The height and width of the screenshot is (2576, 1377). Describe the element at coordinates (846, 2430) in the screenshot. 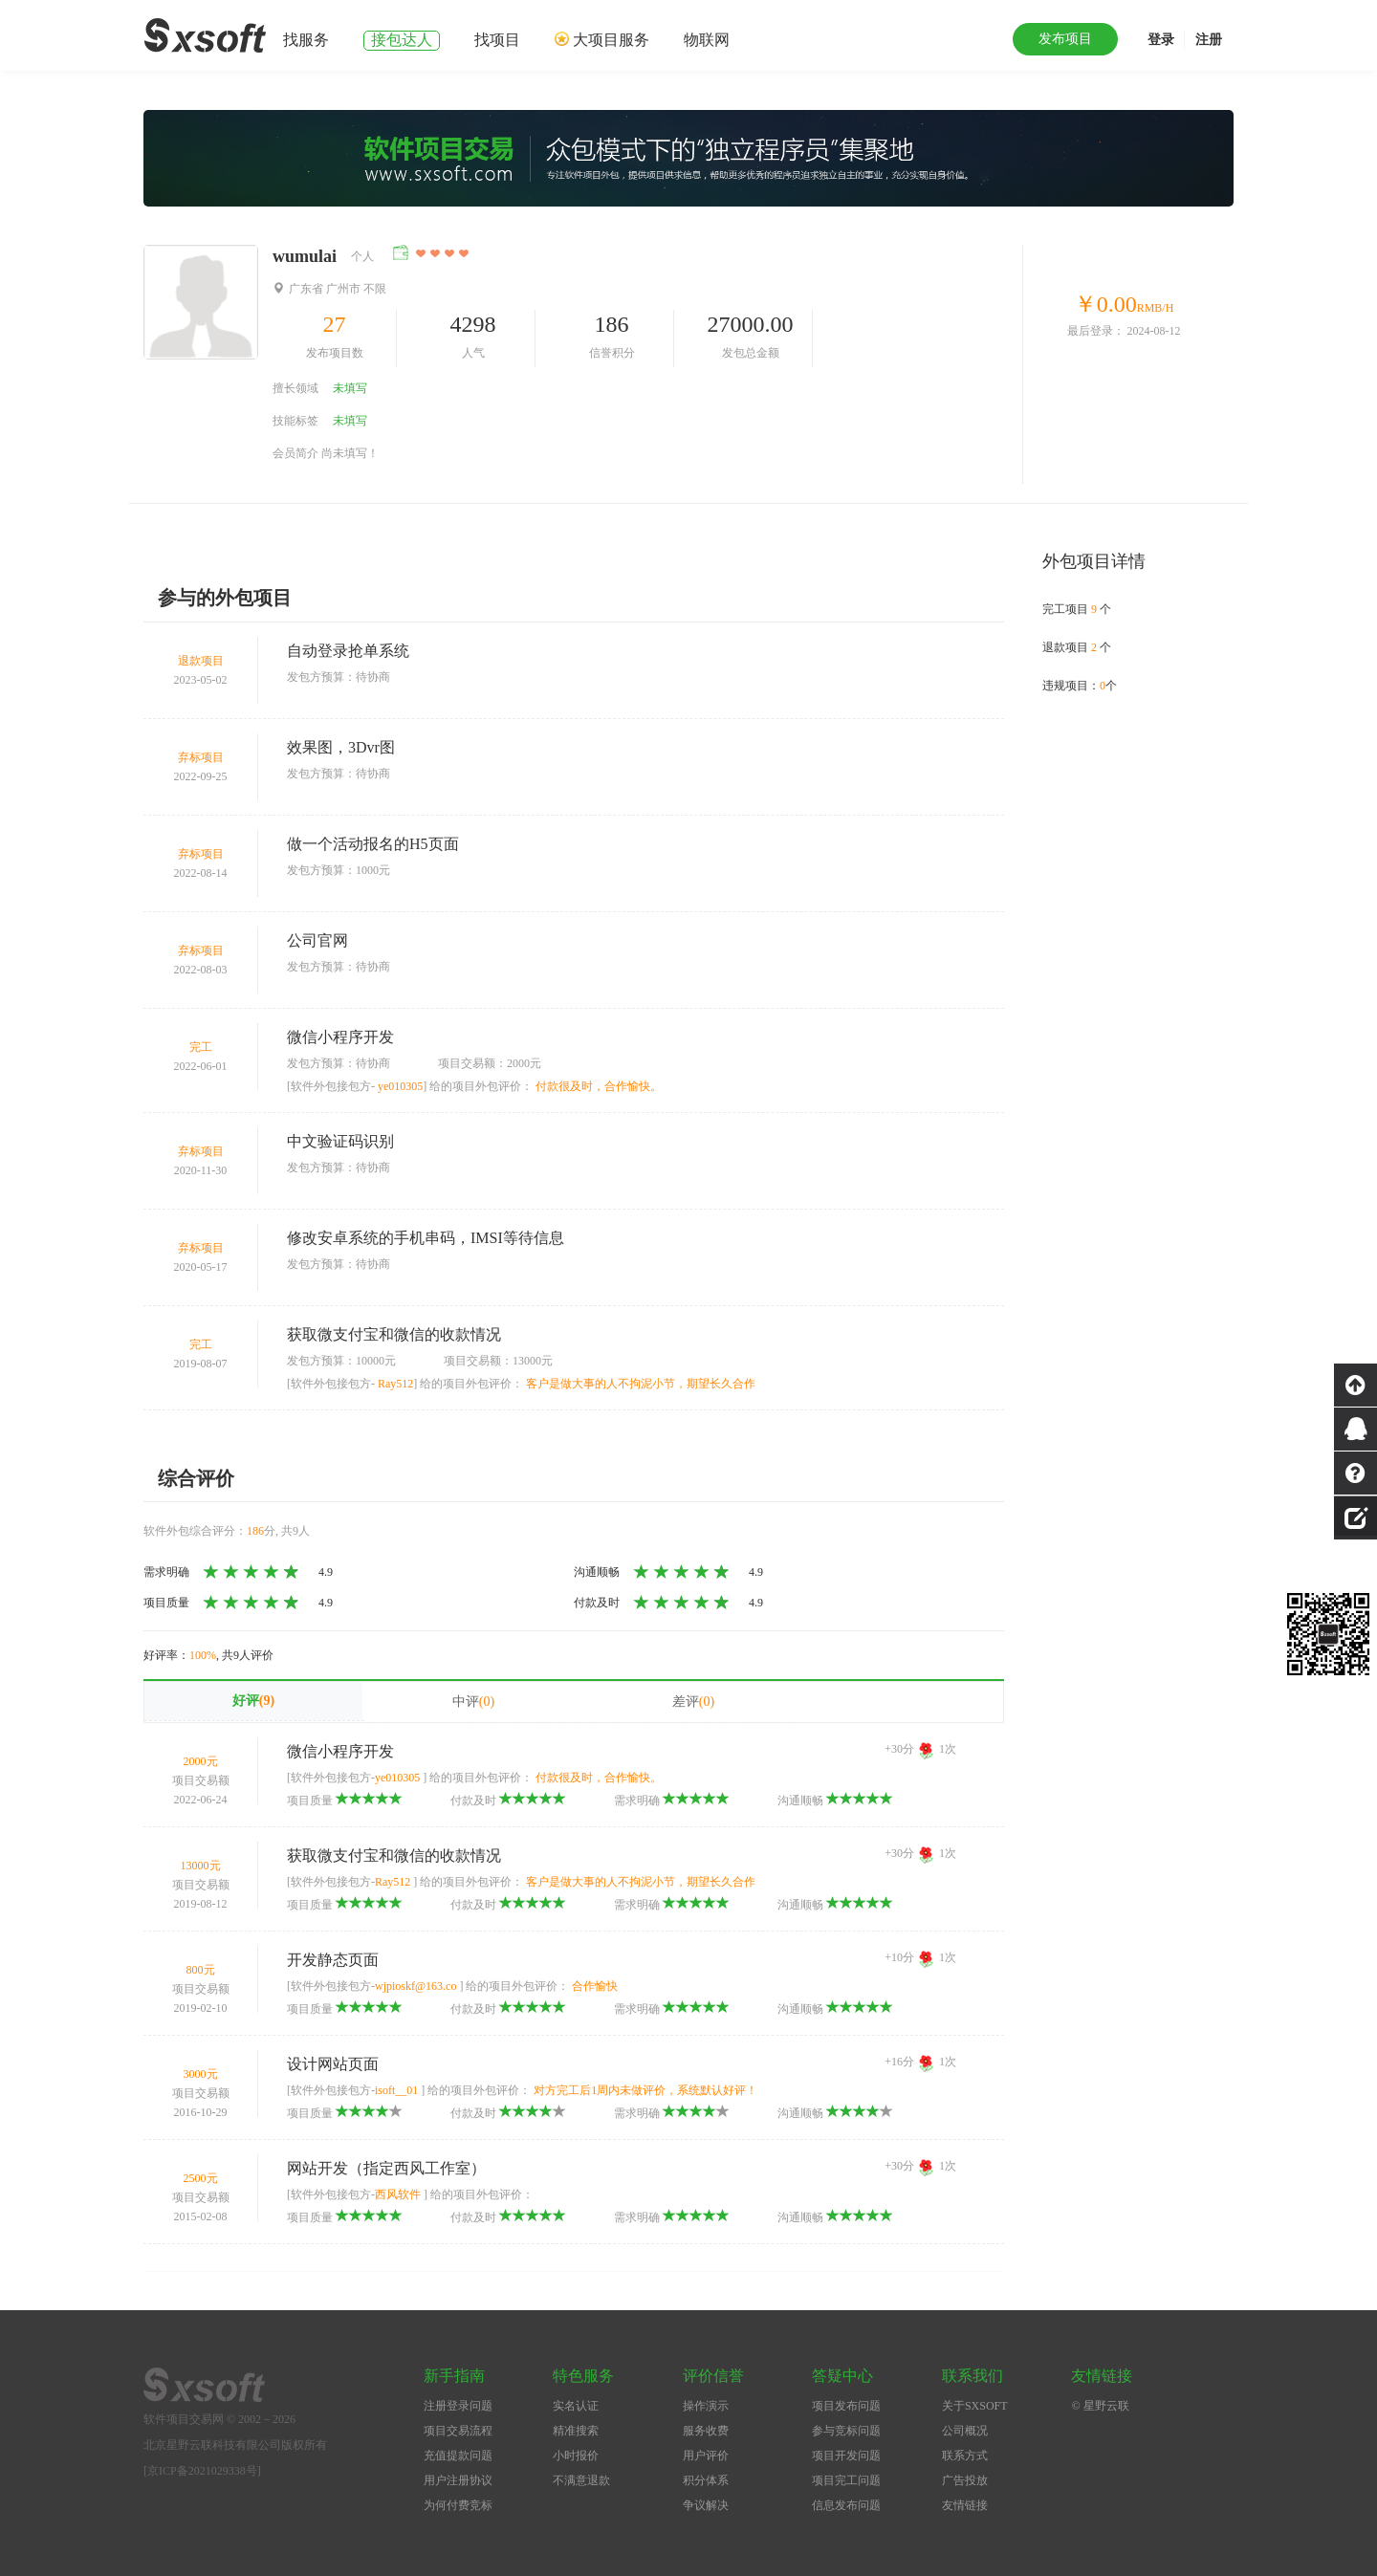

I see `参与竞标问题` at that location.